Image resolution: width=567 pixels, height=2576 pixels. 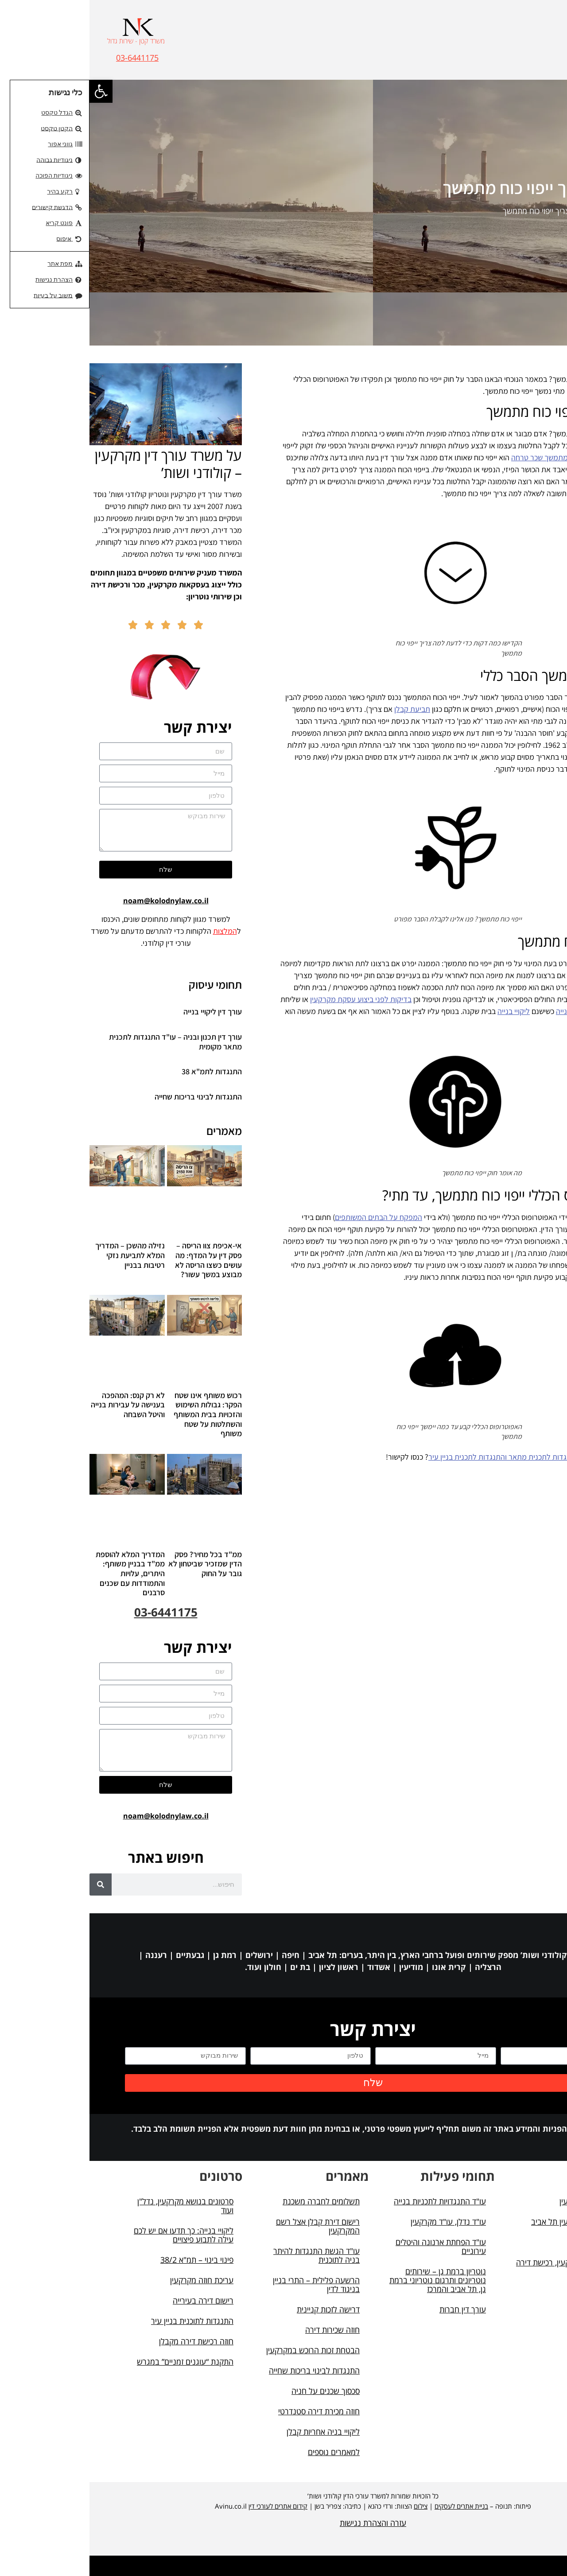 What do you see at coordinates (76, 900) in the screenshot?
I see `noam@kolodnylaw.co.il [link]` at bounding box center [76, 900].